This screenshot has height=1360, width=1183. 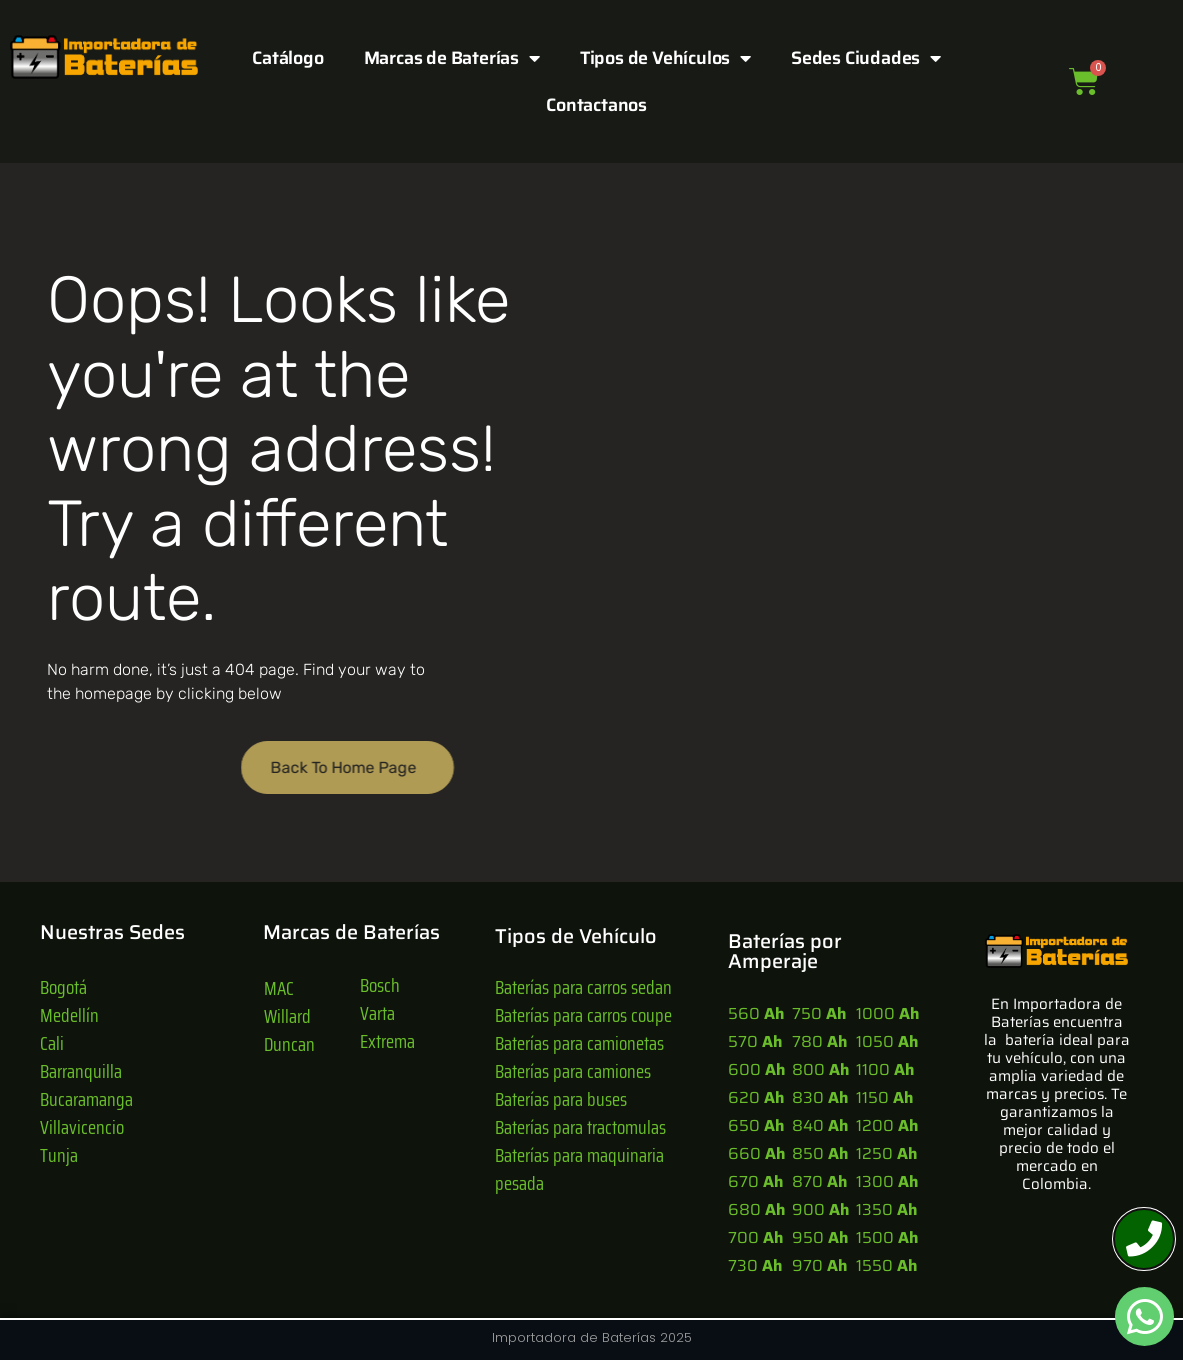 I want to click on 570, so click(x=755, y=1041).